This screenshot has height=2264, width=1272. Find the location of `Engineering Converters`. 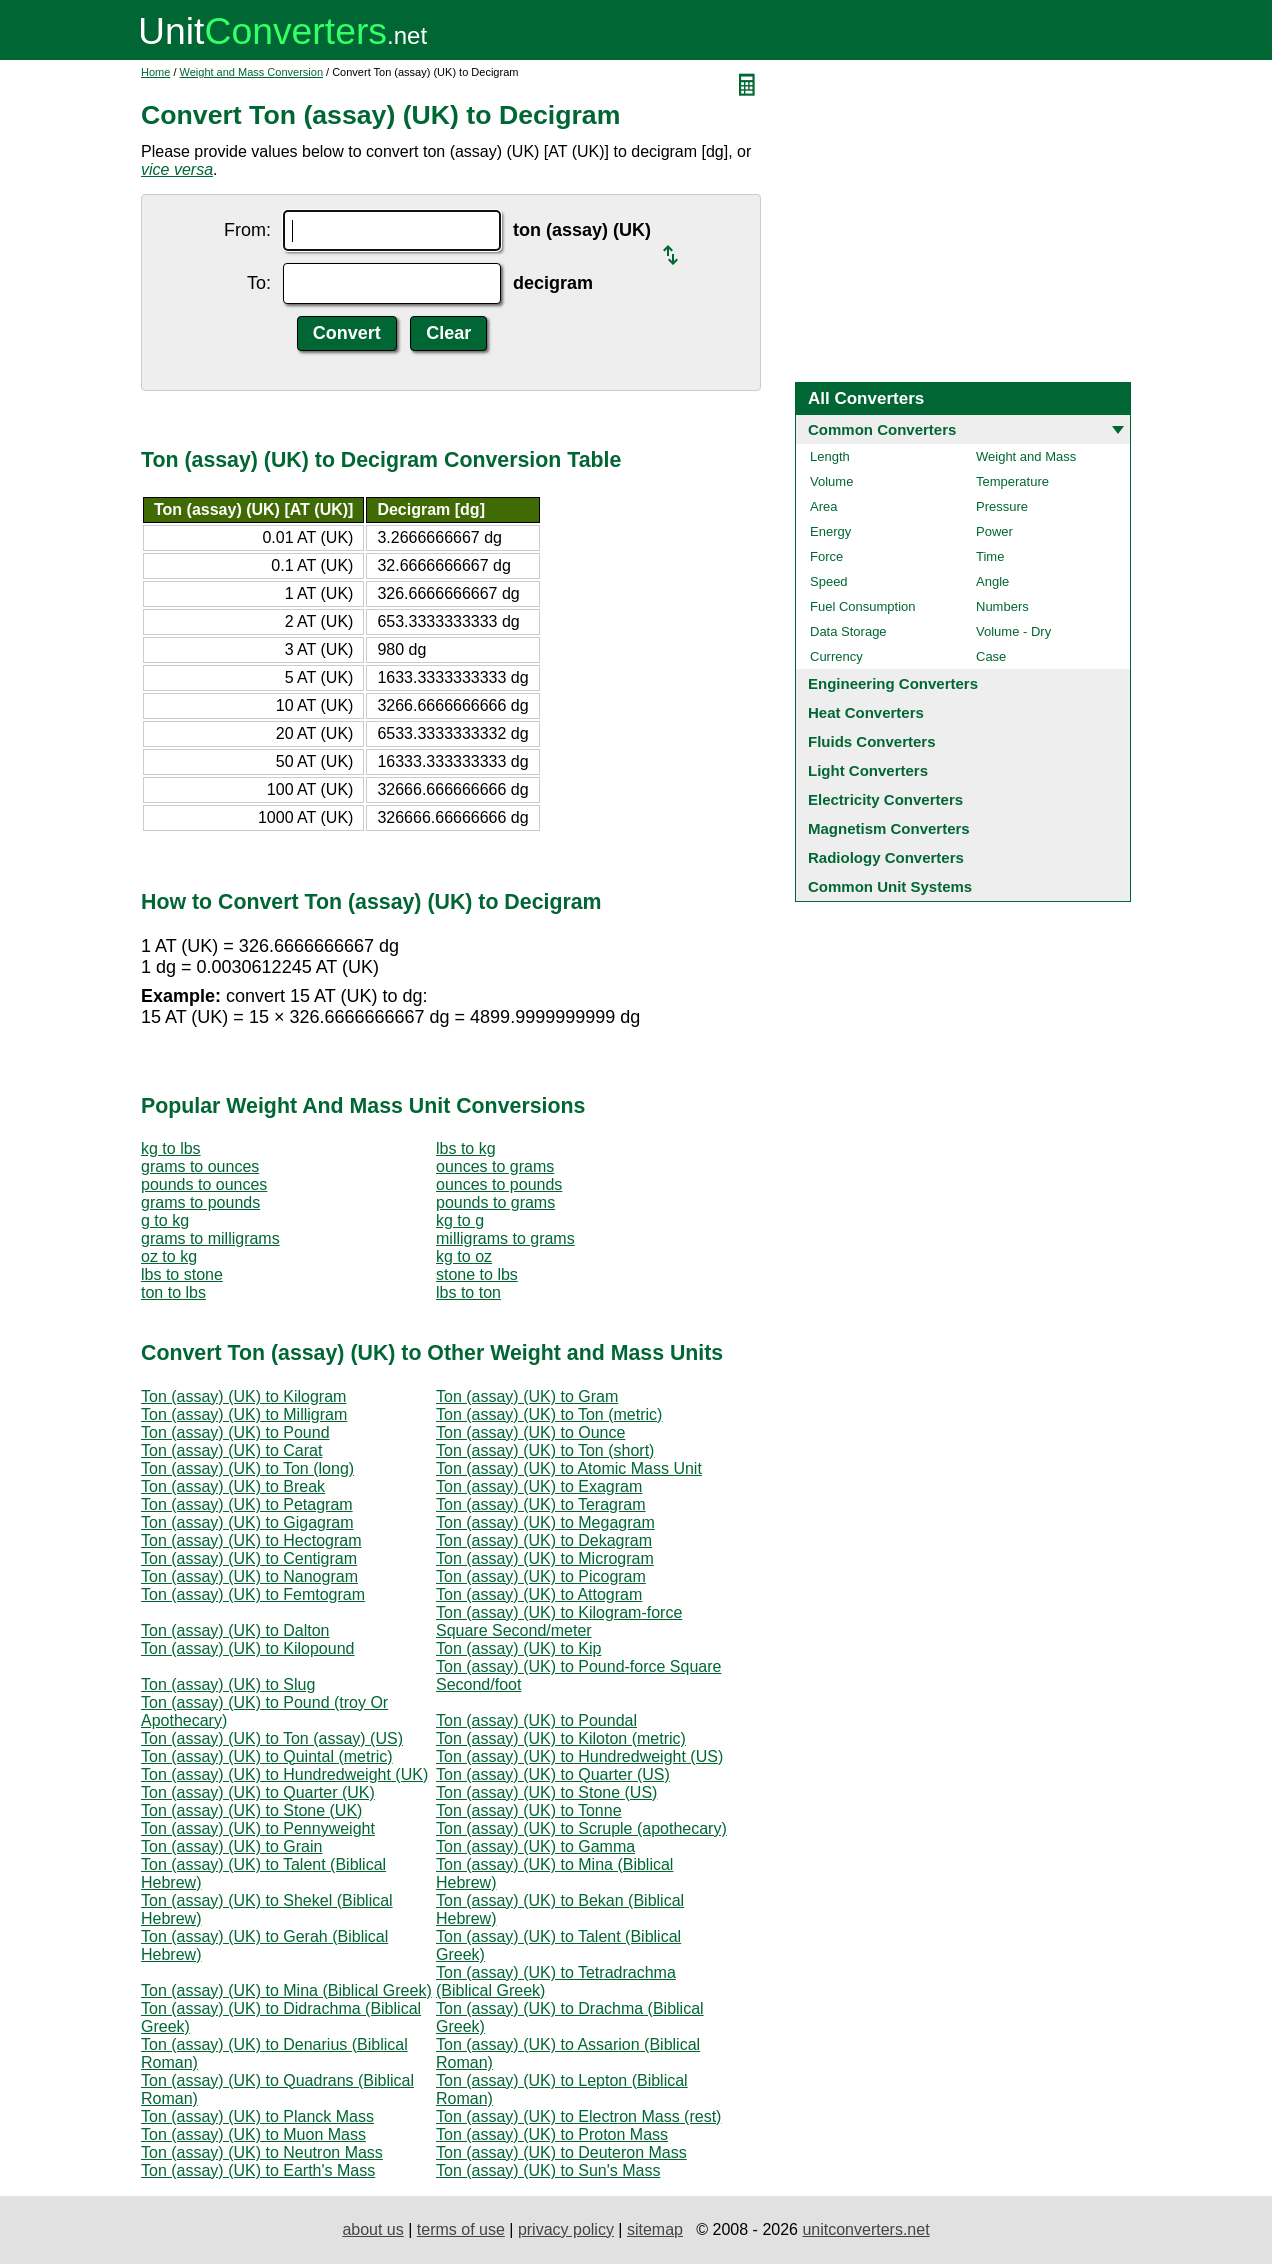

Engineering Converters is located at coordinates (893, 683).